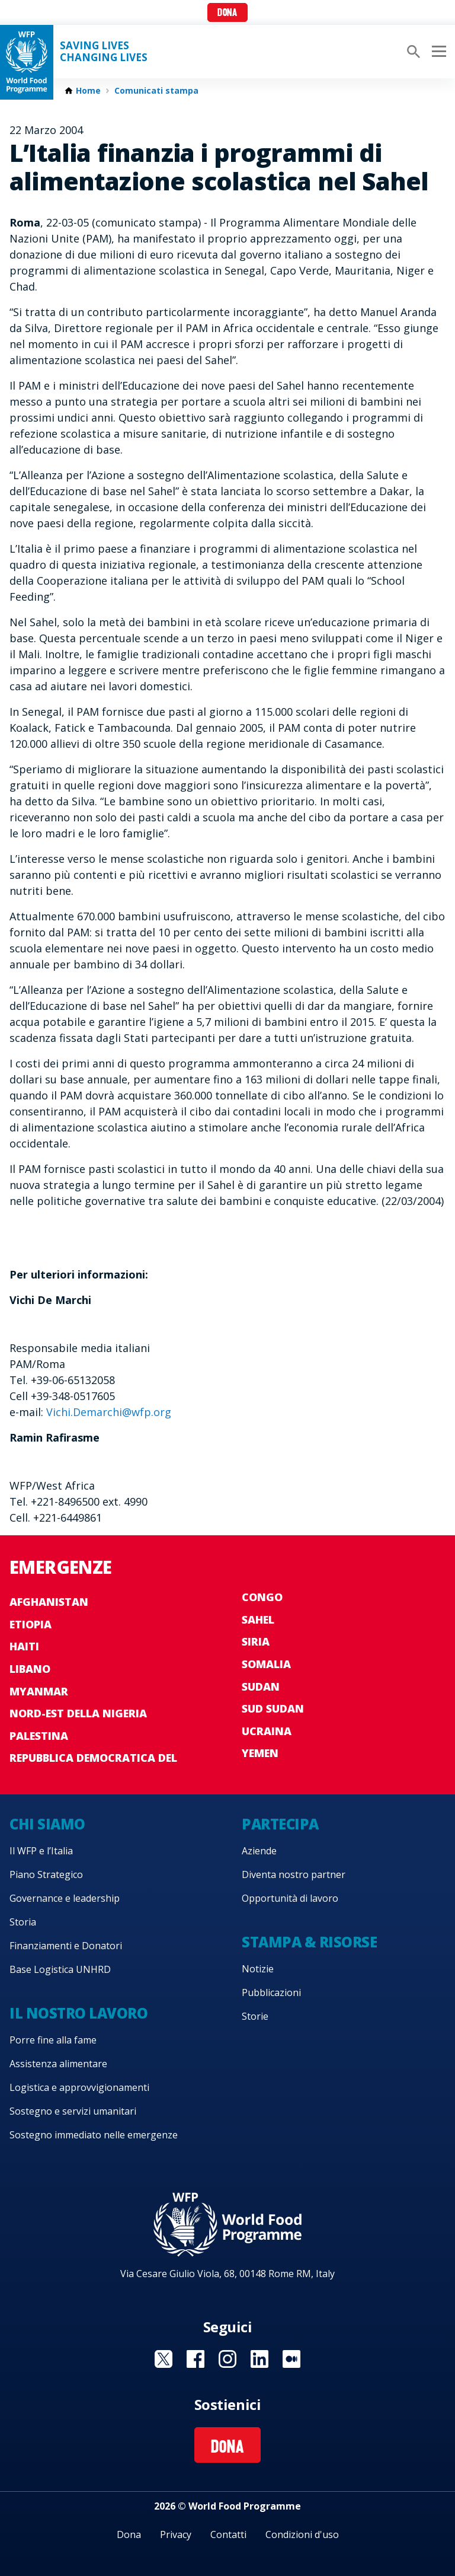  I want to click on Etiopia, so click(30, 1624).